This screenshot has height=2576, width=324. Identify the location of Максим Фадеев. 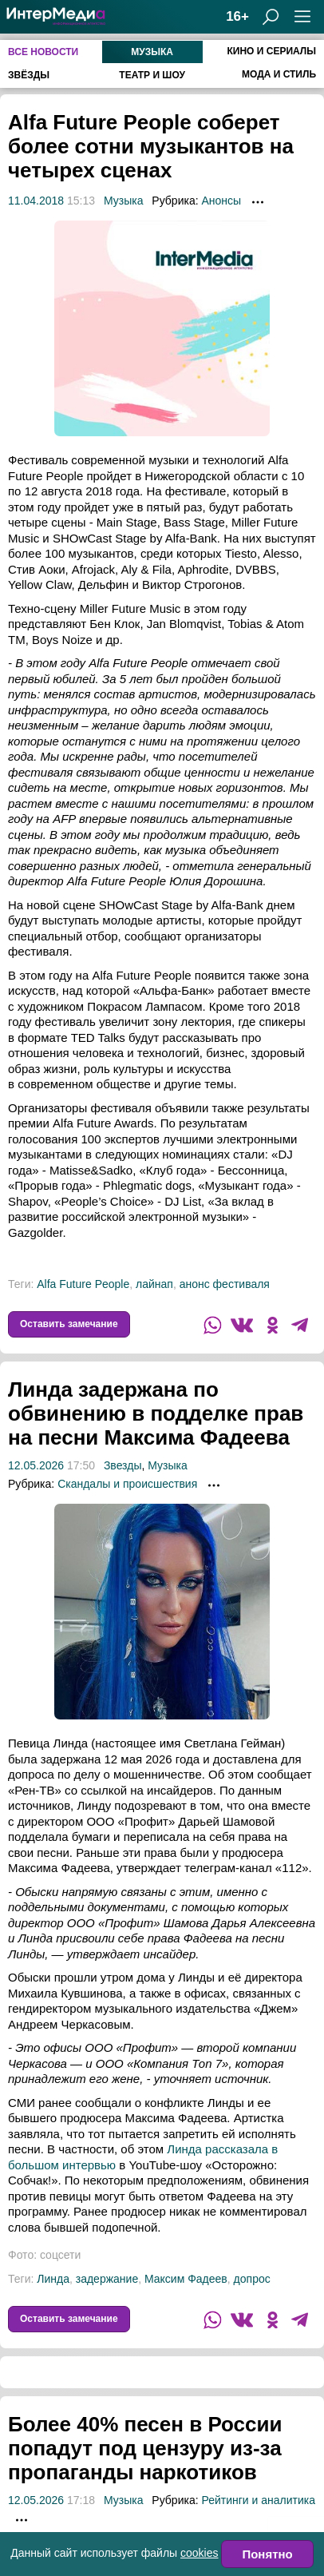
(185, 2278).